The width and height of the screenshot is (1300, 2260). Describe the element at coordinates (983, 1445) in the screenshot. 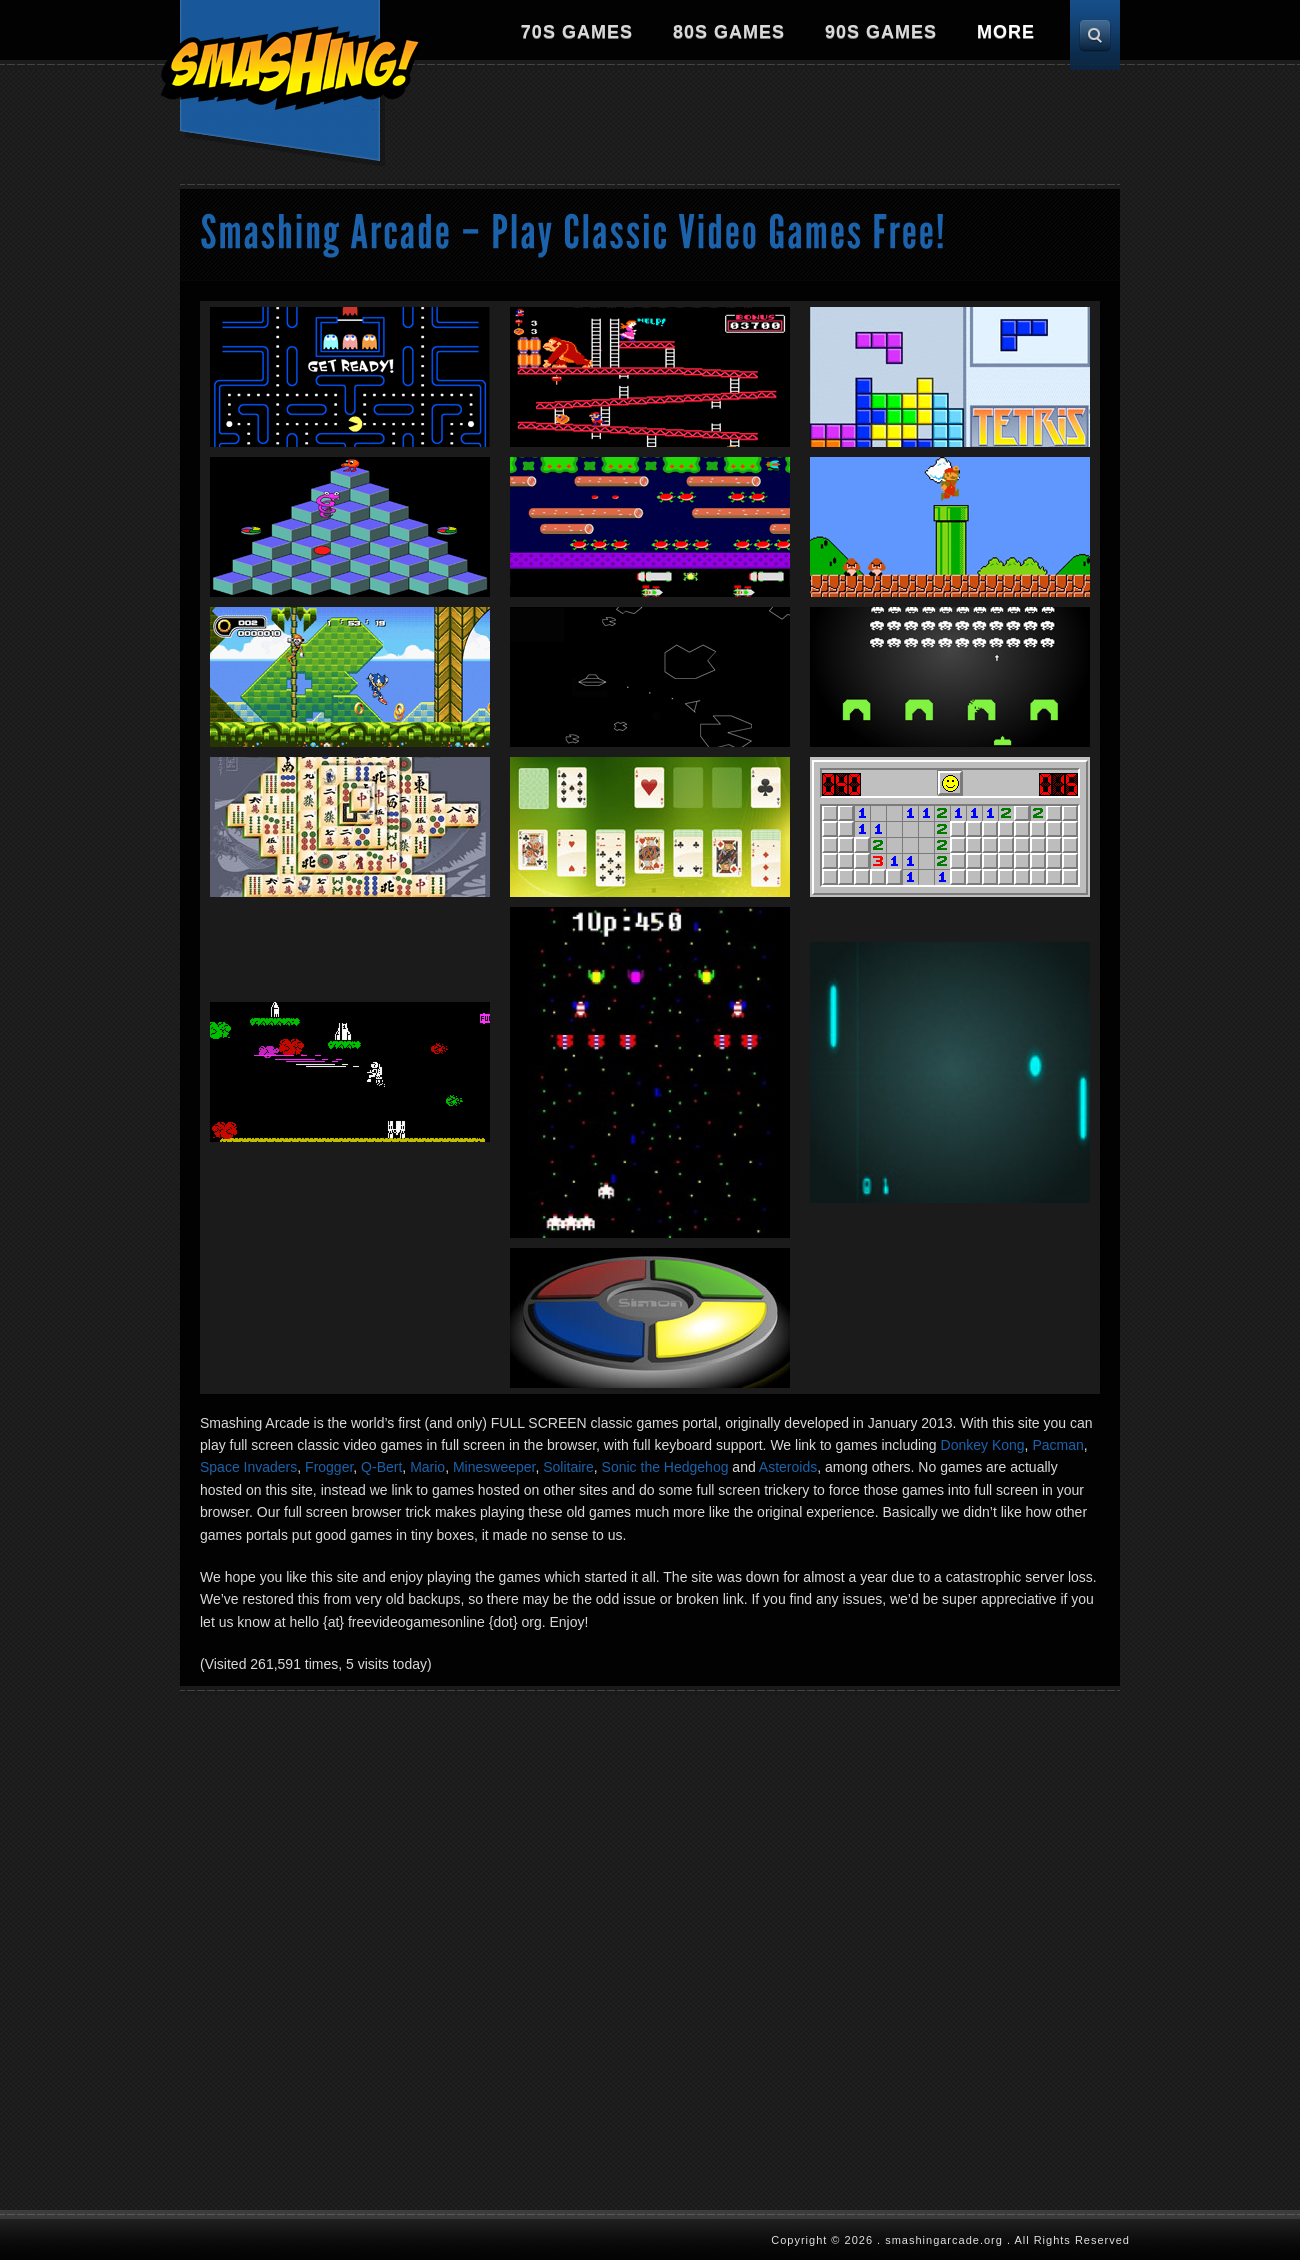

I see `Donkey Kong` at that location.